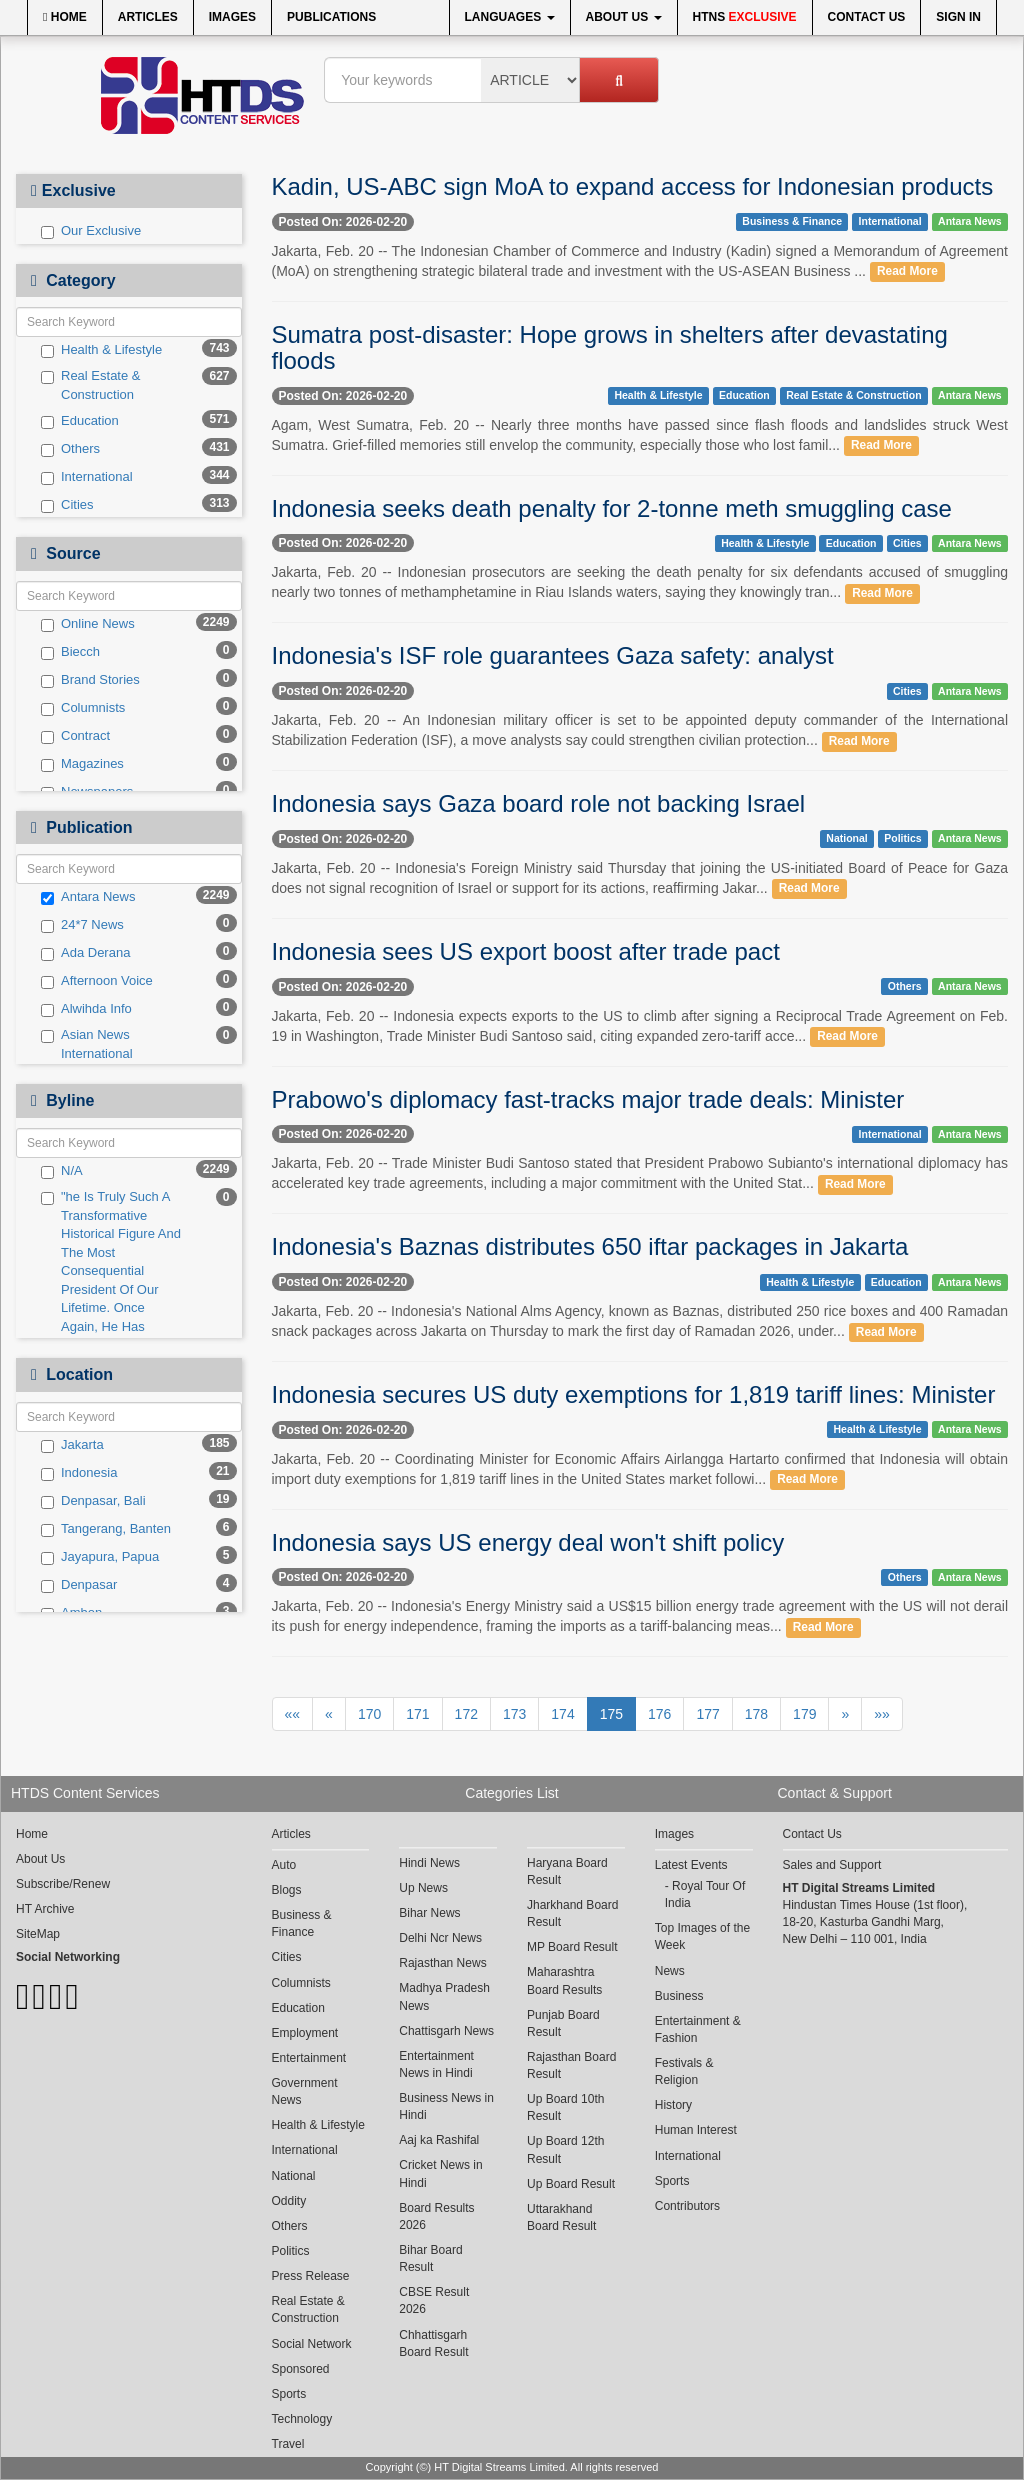  I want to click on Contributors, so click(687, 2206).